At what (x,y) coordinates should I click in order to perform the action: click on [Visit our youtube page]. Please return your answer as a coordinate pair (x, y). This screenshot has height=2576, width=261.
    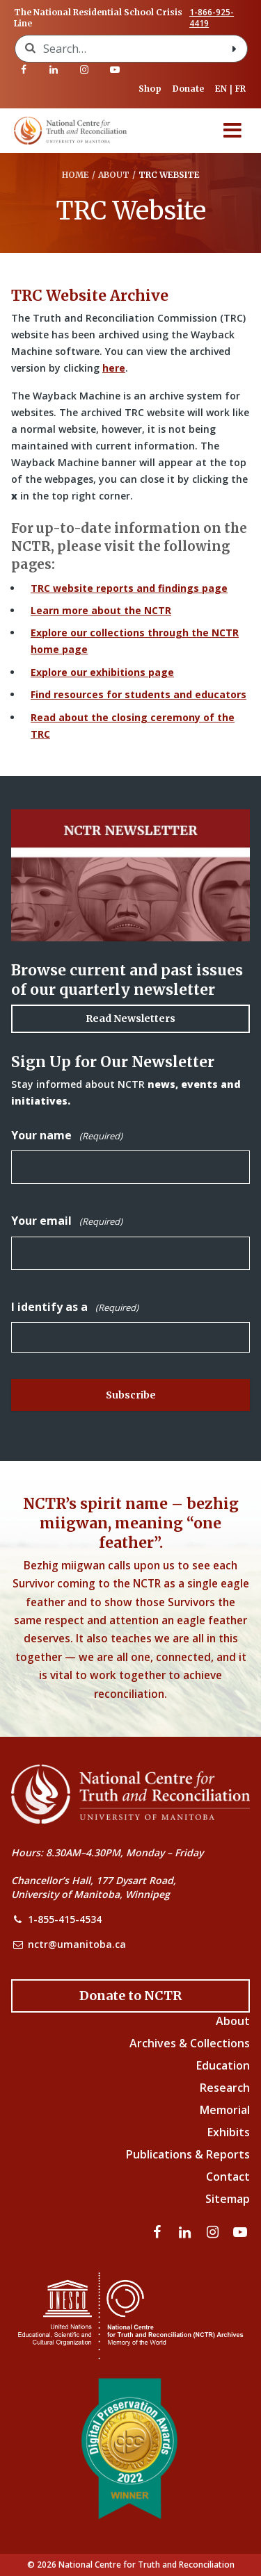
    Looking at the image, I should click on (115, 69).